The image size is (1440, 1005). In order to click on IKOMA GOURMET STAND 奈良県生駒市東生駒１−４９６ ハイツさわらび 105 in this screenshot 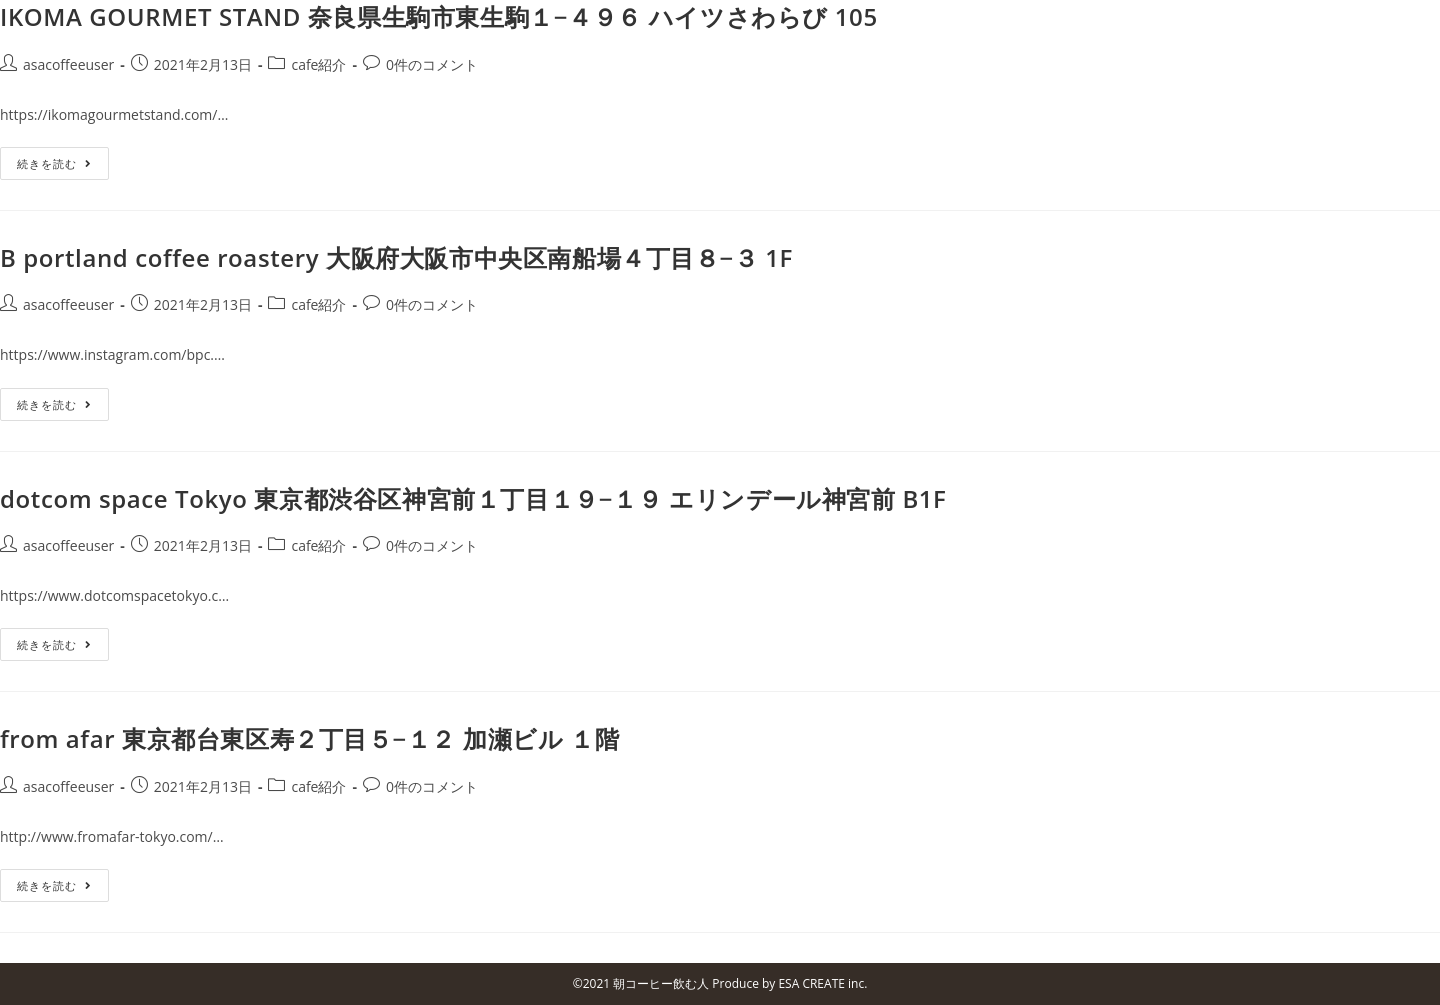, I will do `click(439, 16)`.